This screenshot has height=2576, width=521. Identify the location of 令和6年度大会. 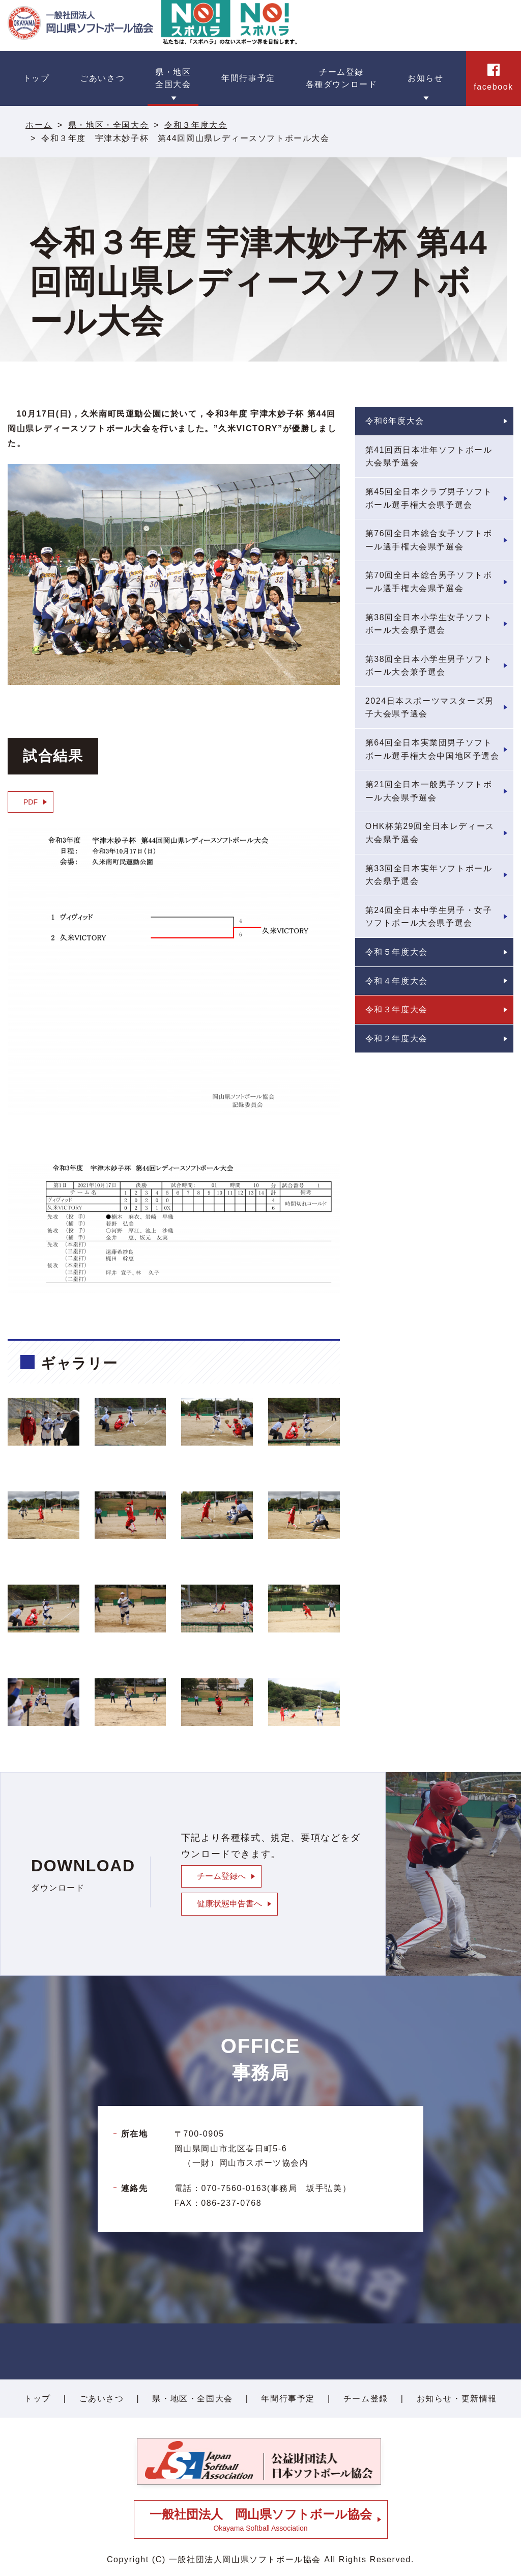
(394, 421).